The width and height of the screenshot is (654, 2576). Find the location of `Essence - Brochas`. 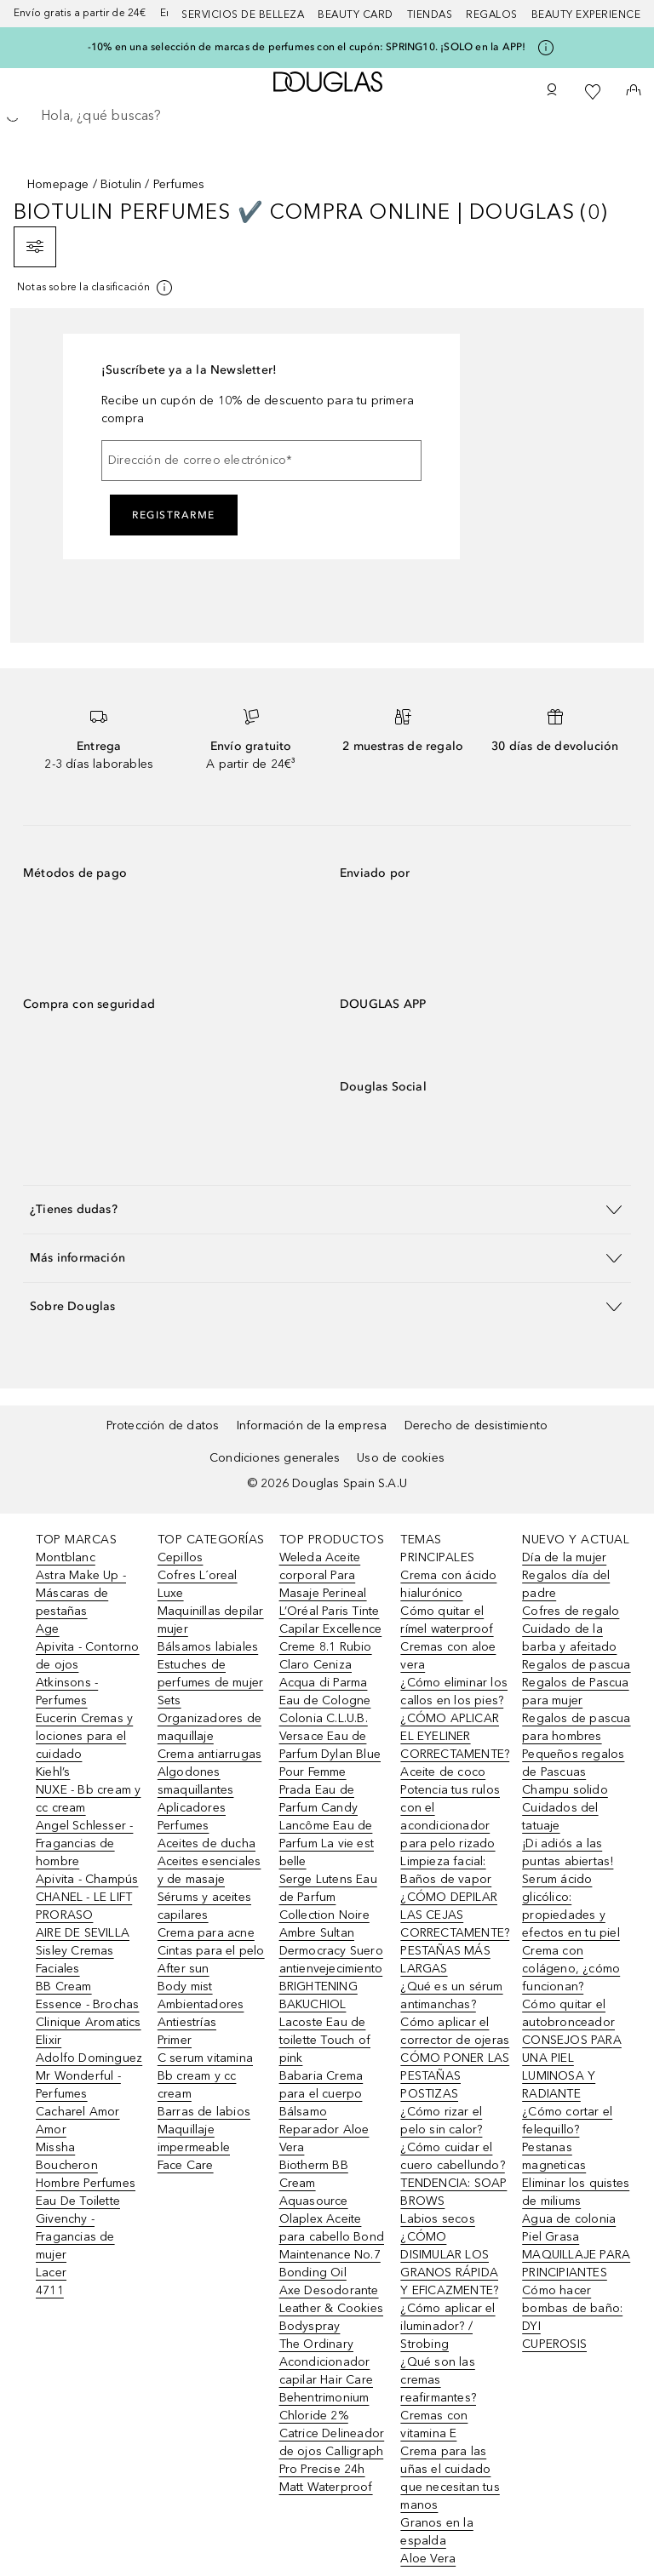

Essence - Brochas is located at coordinates (87, 2004).